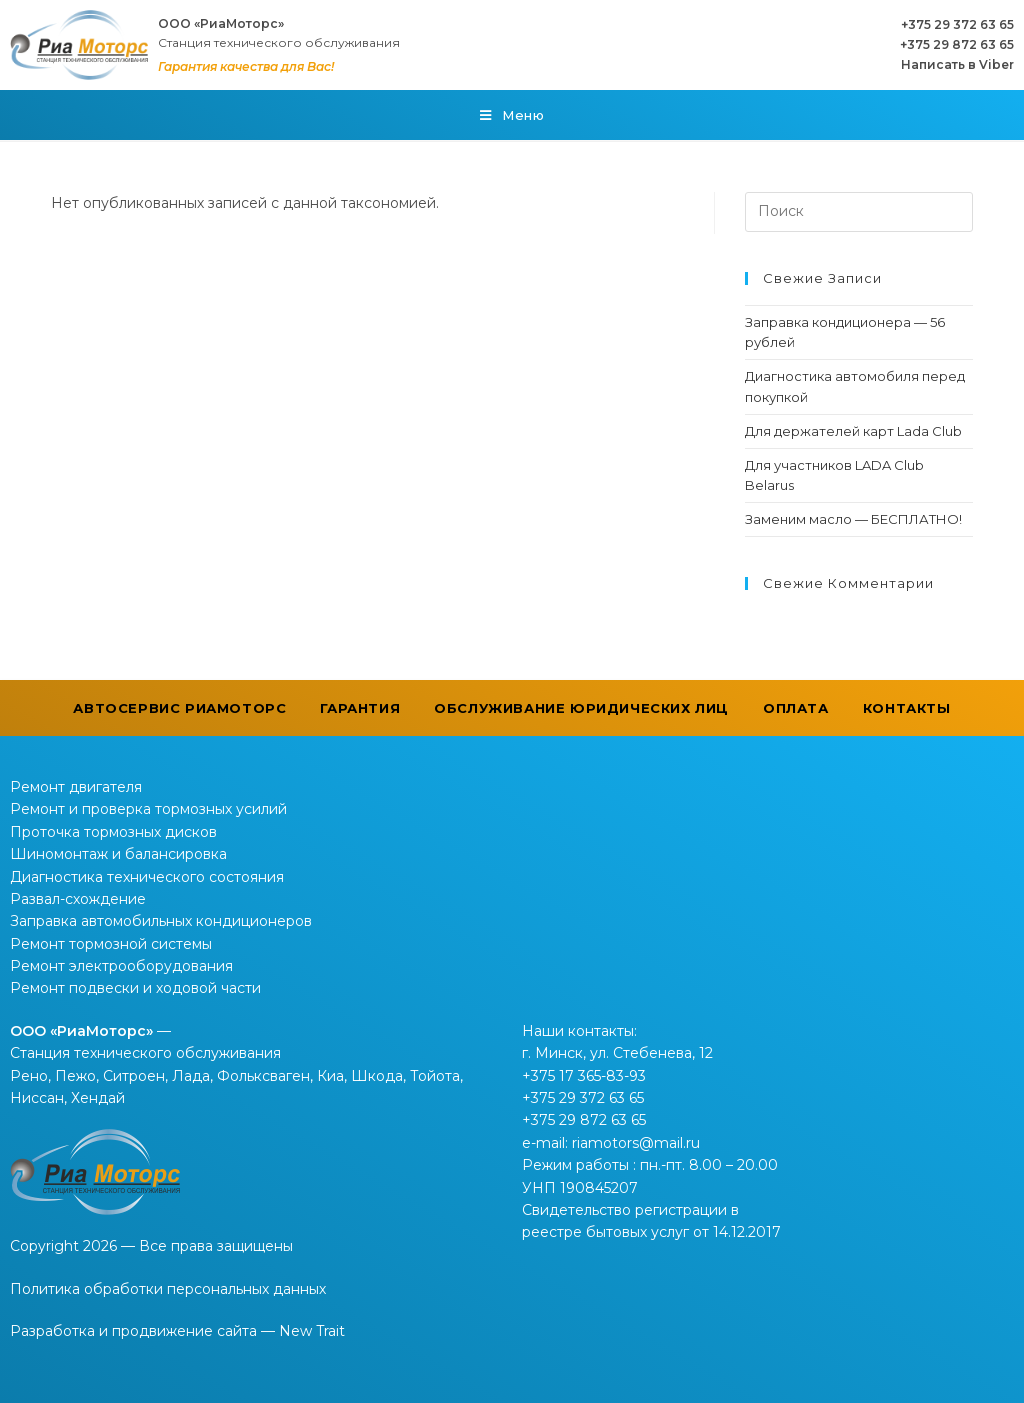 This screenshot has height=1403, width=1024. I want to click on Ремонт и проверка тормозных усилий, so click(148, 809).